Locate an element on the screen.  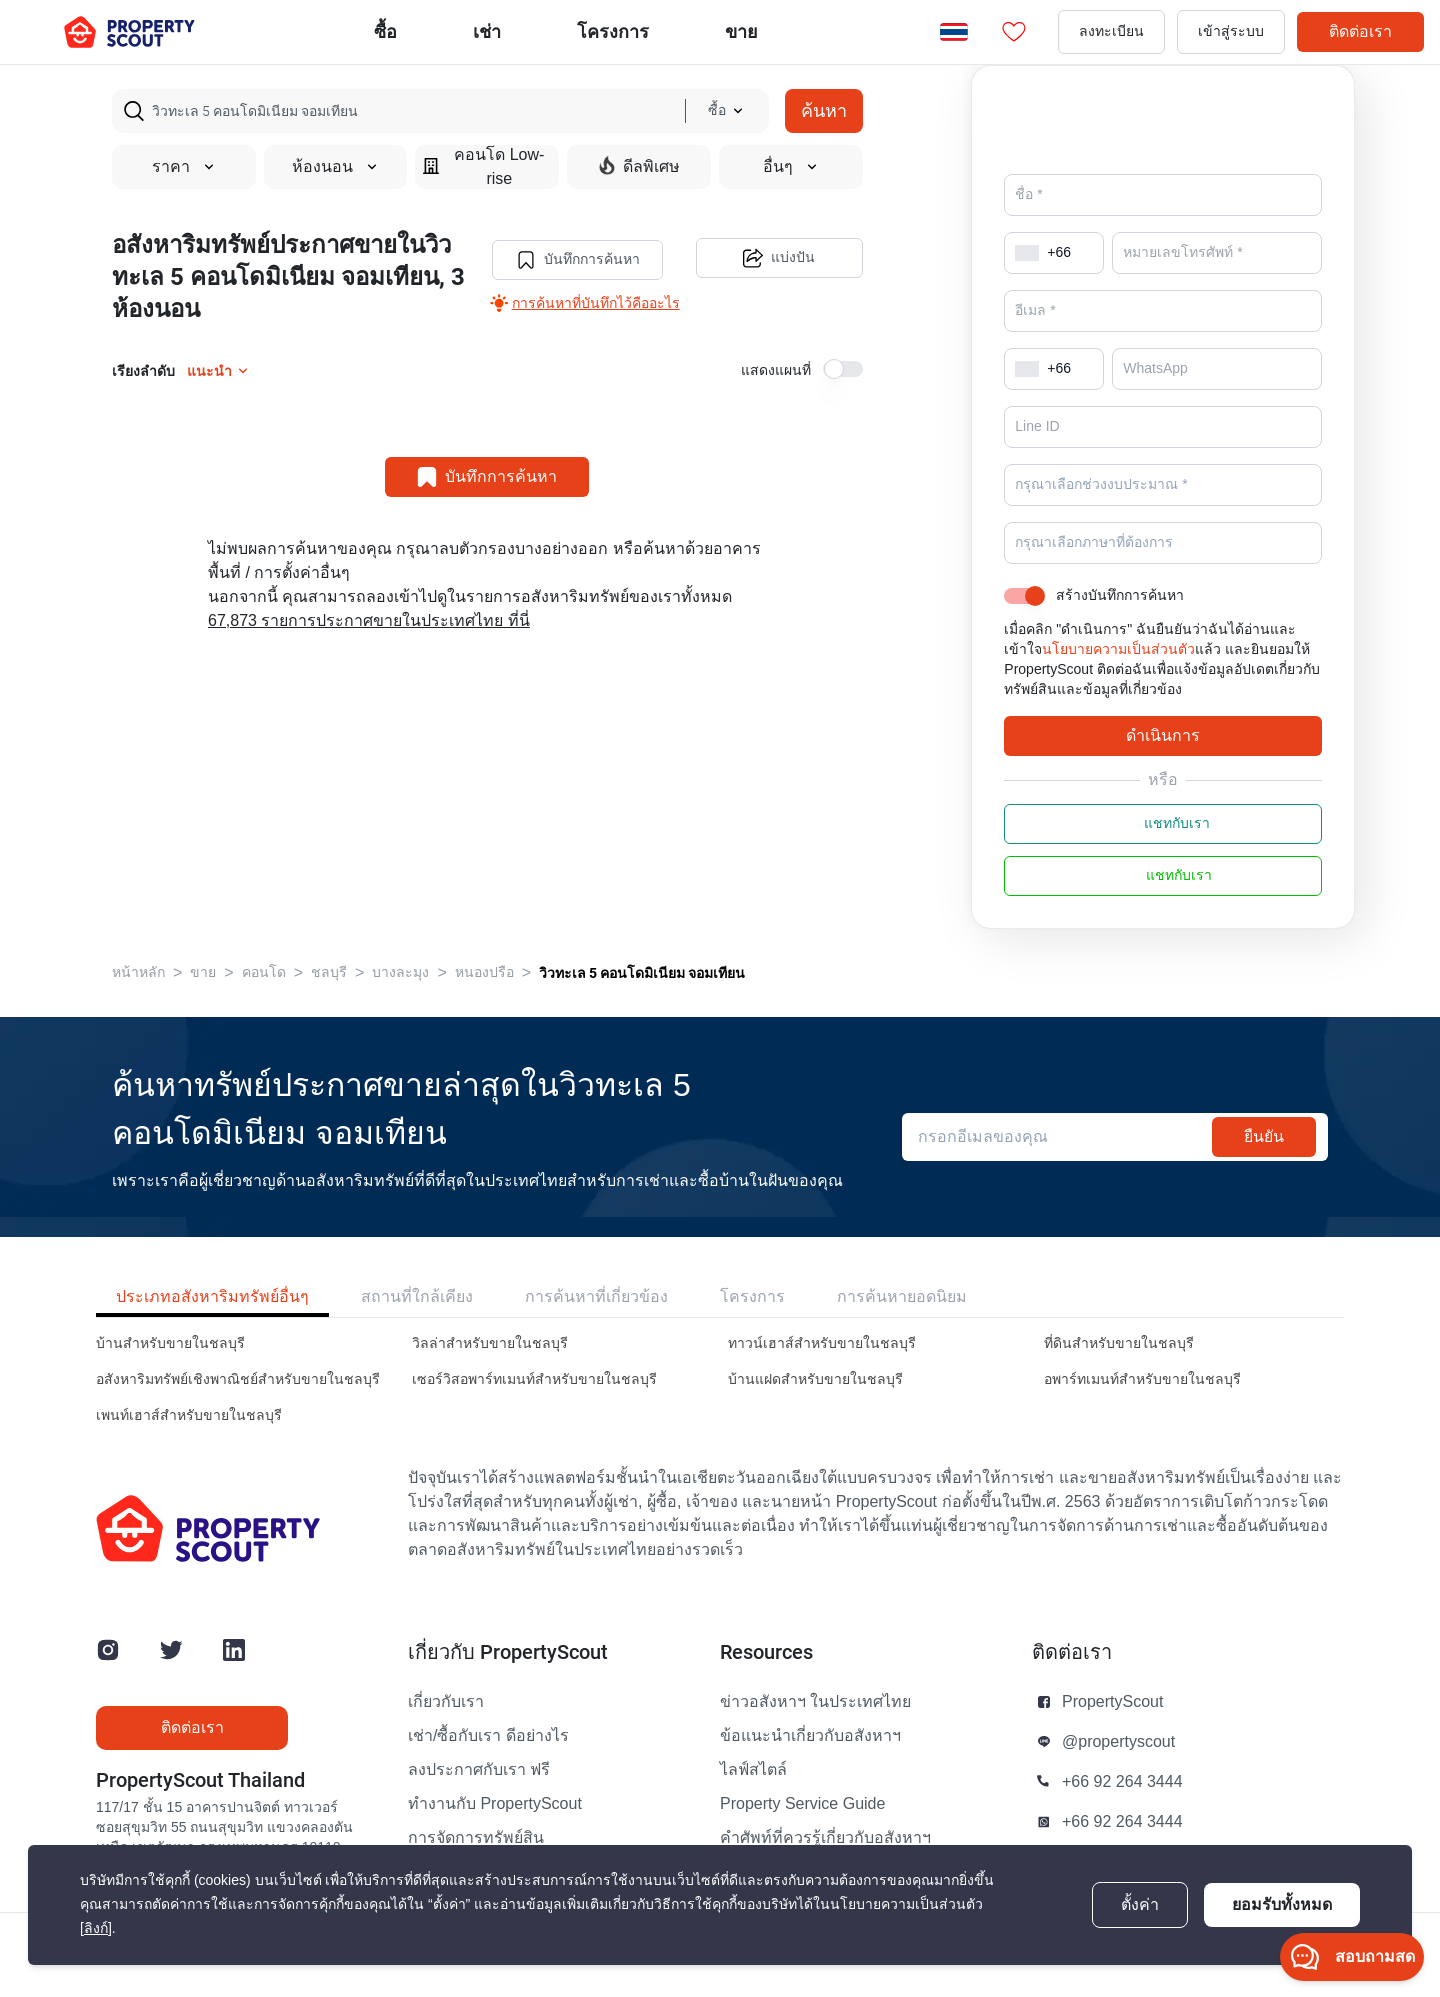
โครงการ is located at coordinates (752, 1324).